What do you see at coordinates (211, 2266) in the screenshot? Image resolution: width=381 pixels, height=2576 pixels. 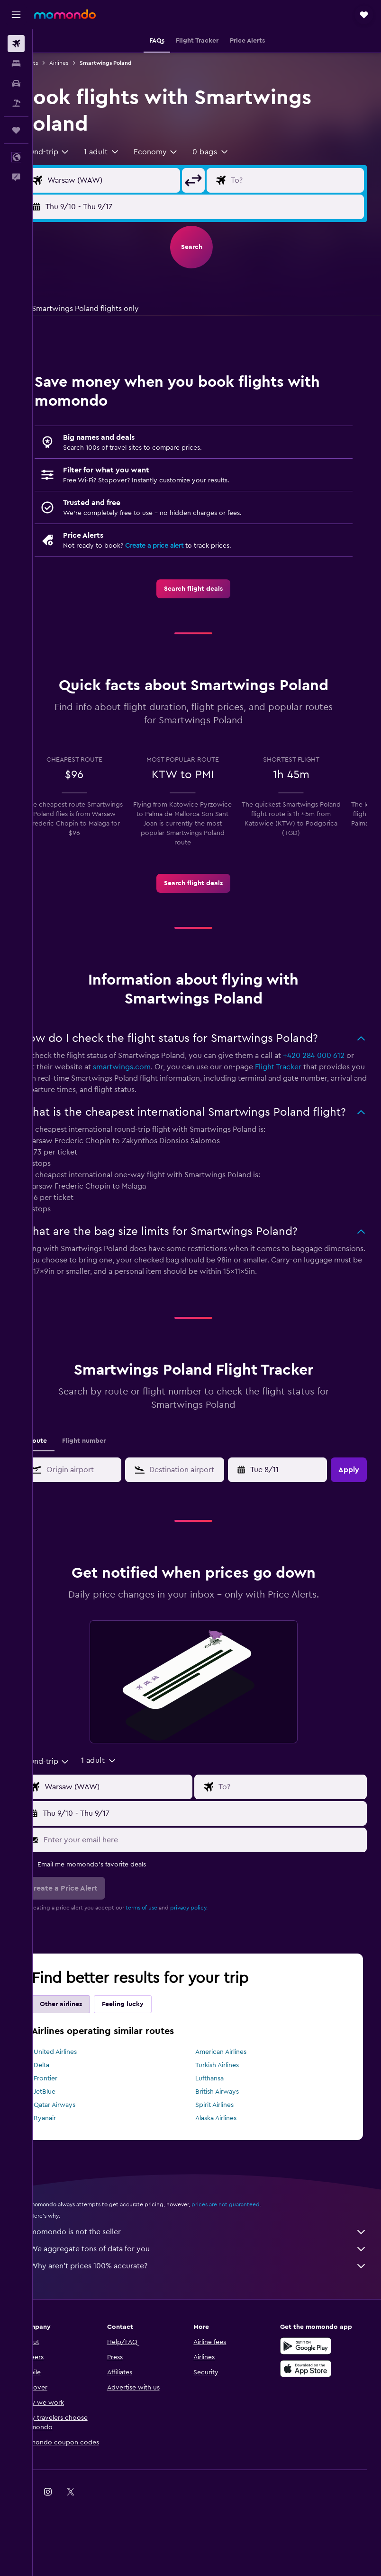 I see `momondo is not the seller` at bounding box center [211, 2266].